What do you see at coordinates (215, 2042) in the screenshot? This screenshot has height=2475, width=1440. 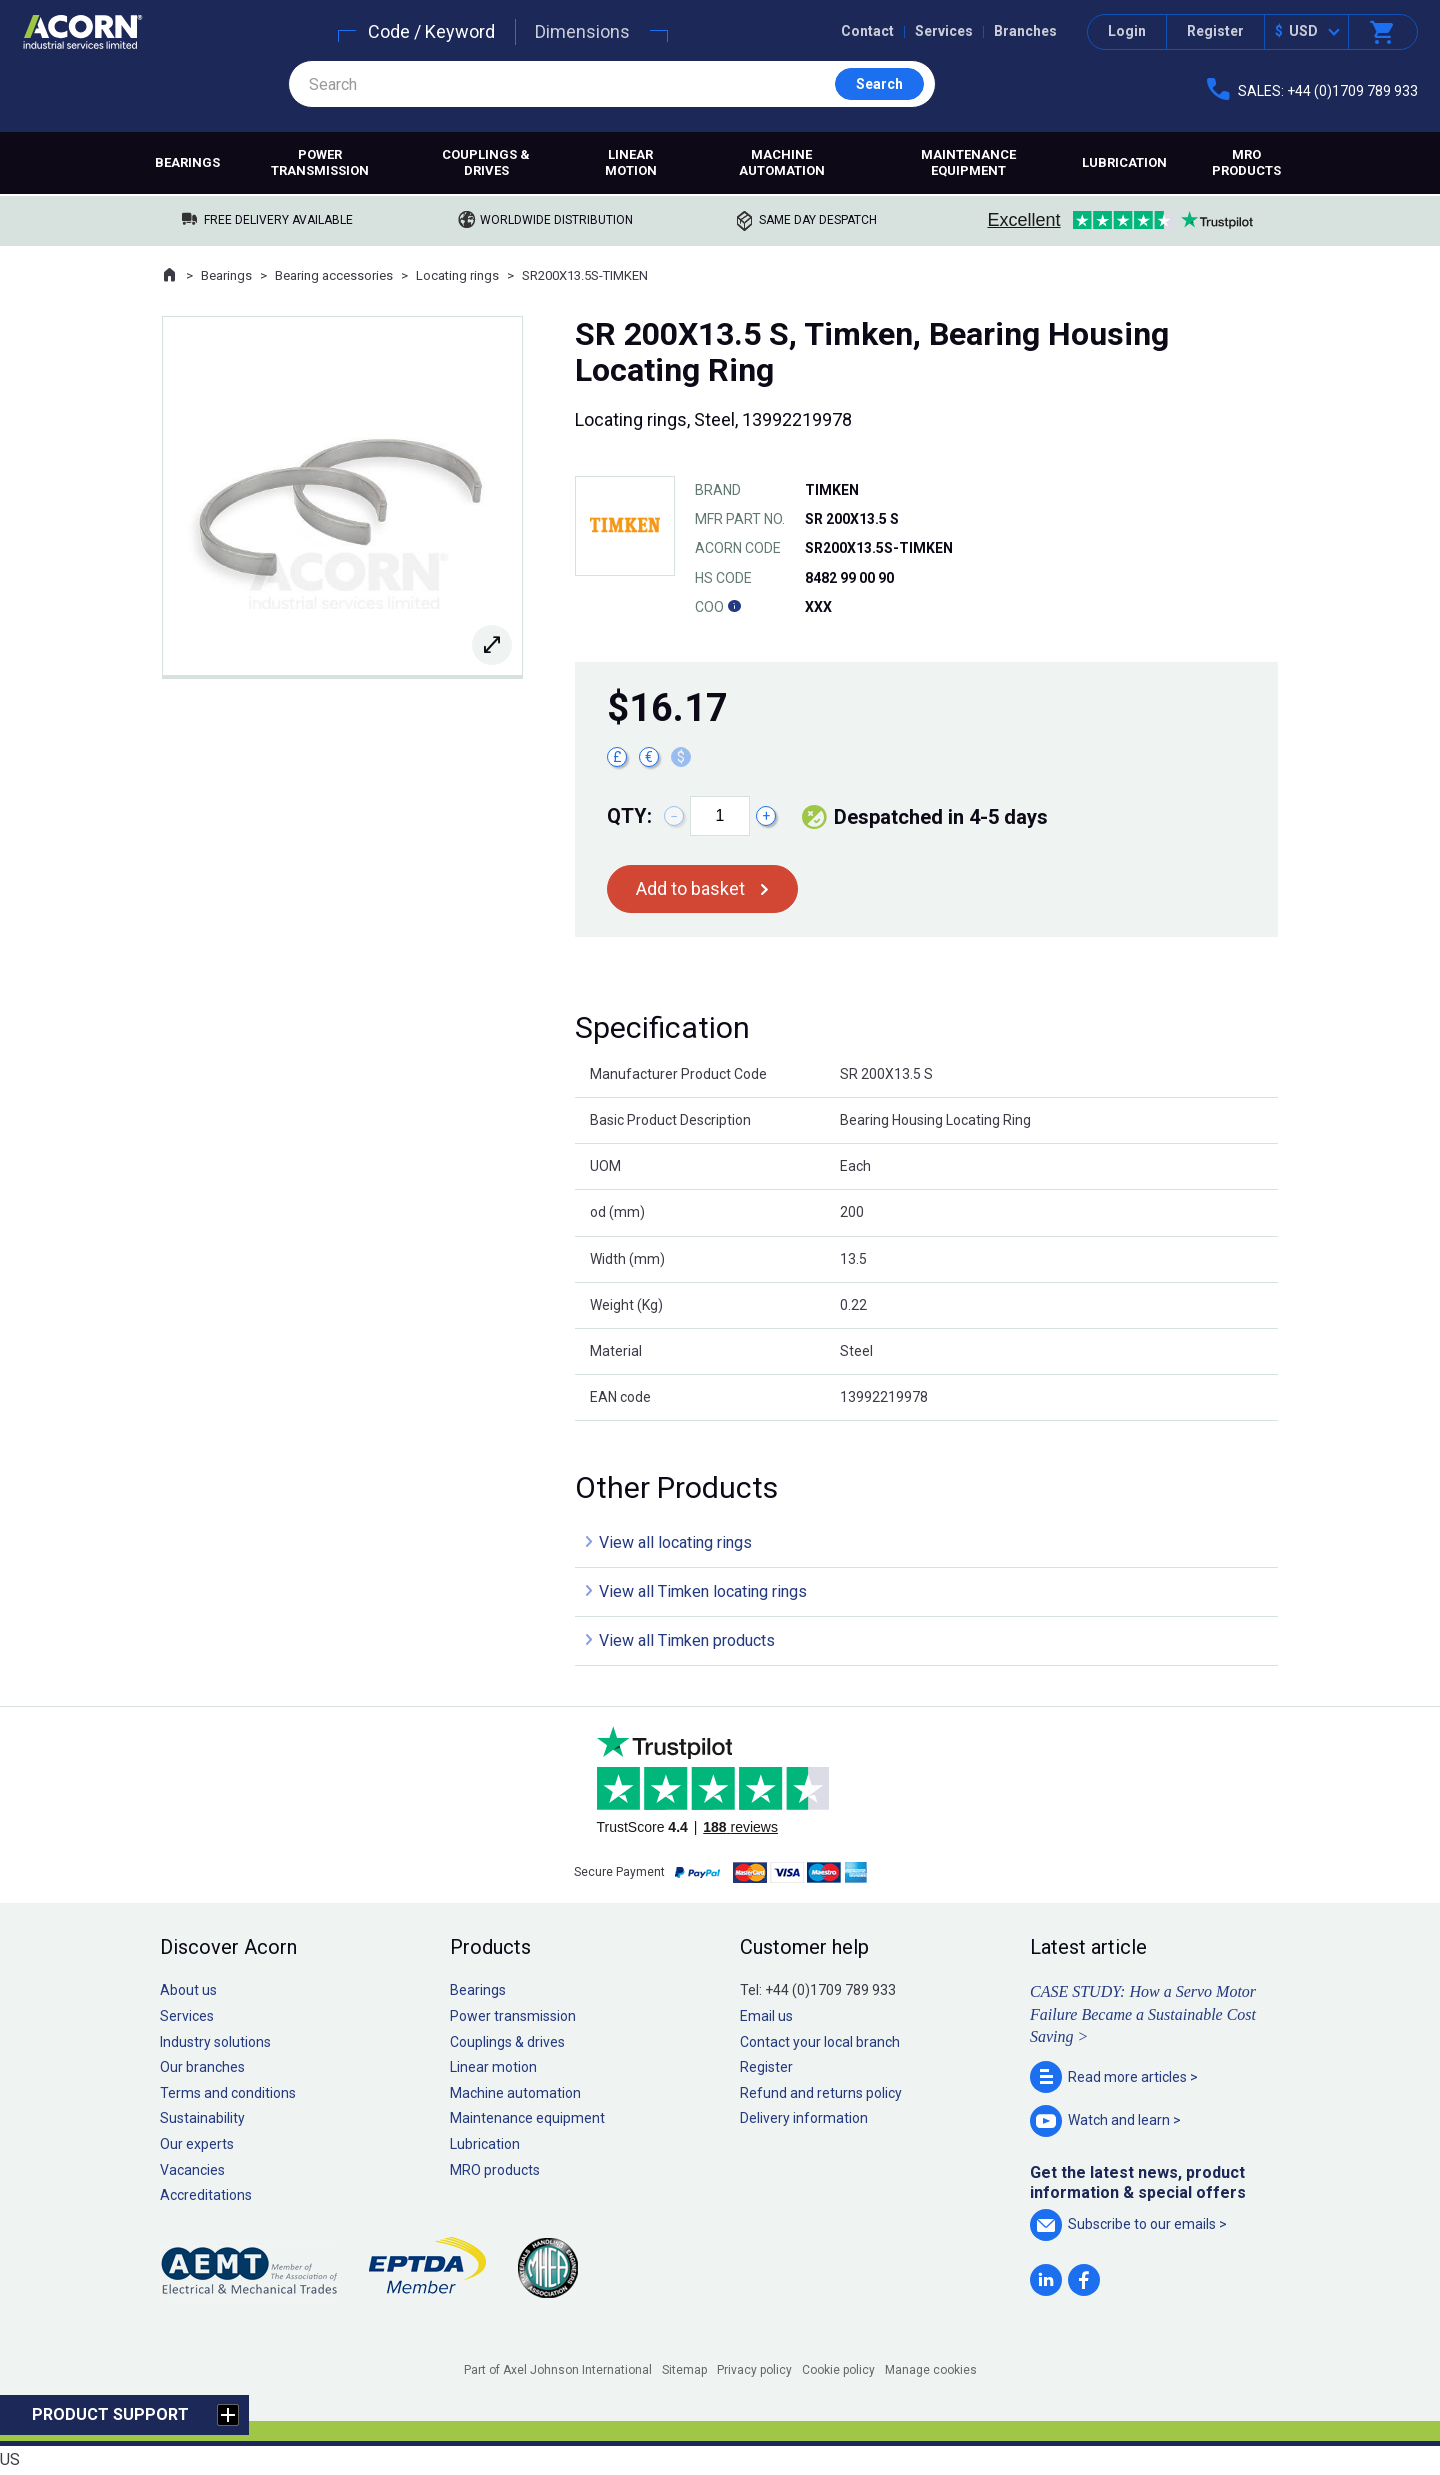 I see `Industry solutions` at bounding box center [215, 2042].